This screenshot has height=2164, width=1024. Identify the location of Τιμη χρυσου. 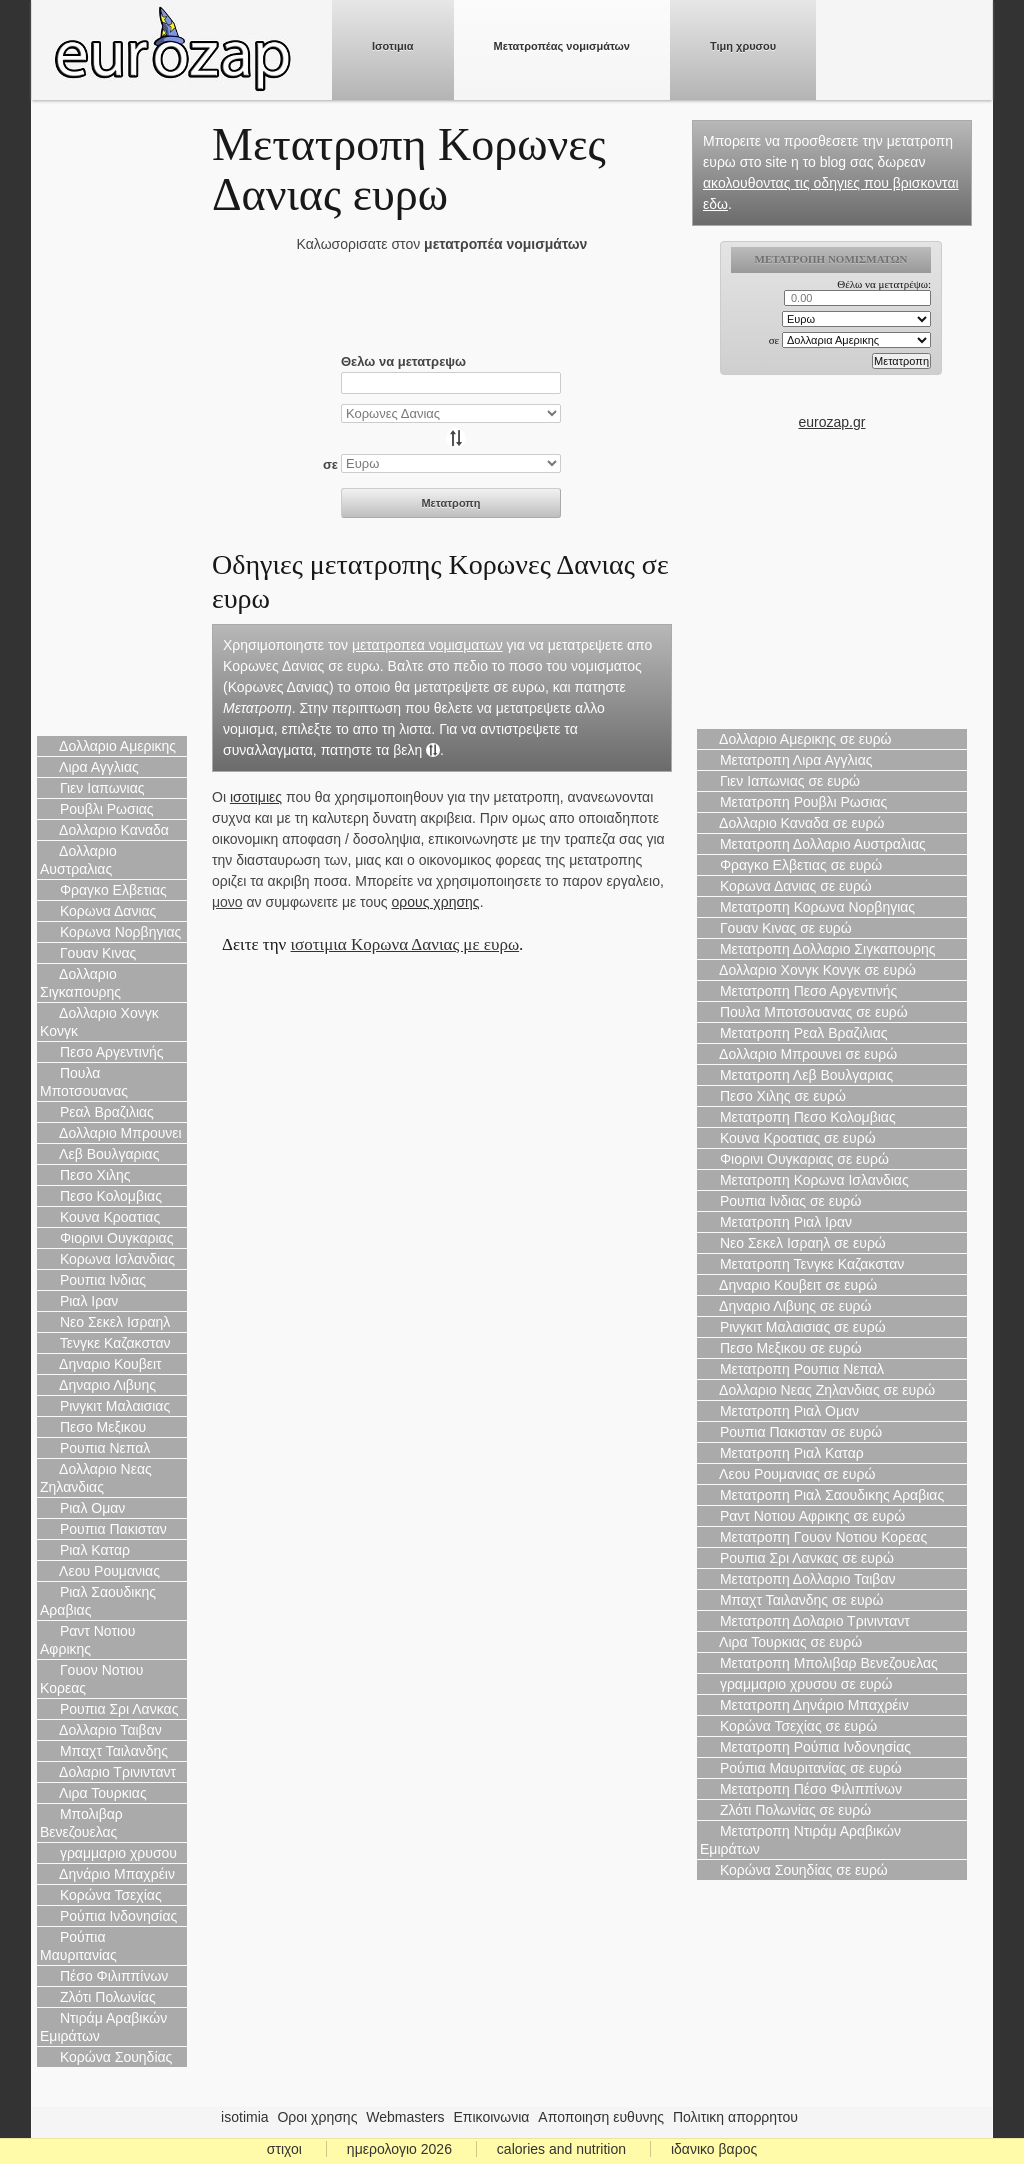
(743, 46).